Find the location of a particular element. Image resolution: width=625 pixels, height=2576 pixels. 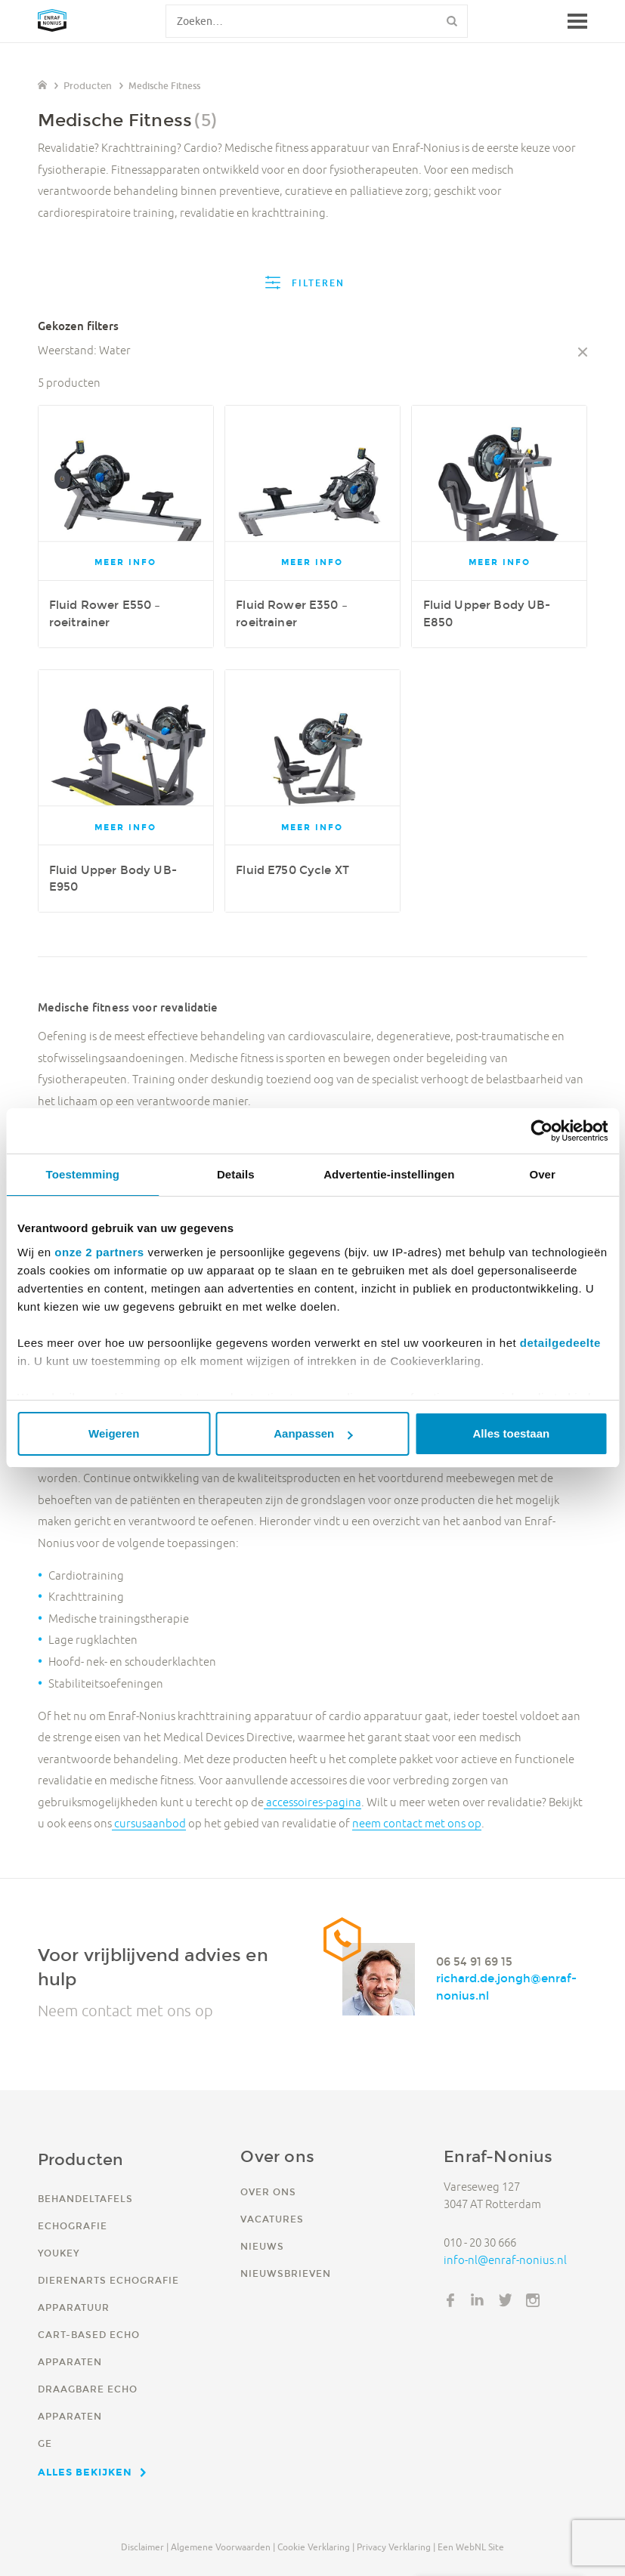

Facebook is located at coordinates (450, 2300).